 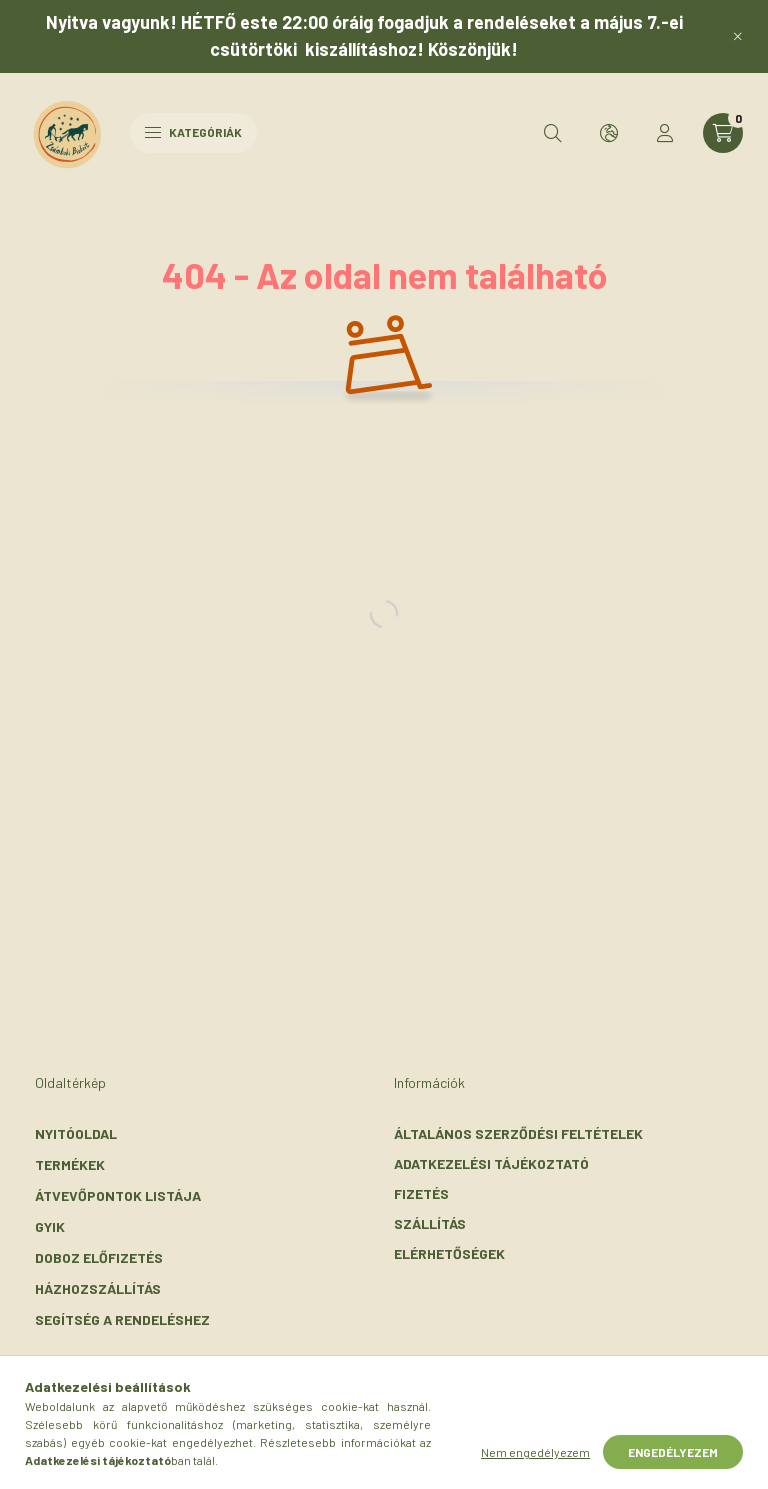 I want to click on Kategóriák [hamburger button], so click(x=193, y=132).